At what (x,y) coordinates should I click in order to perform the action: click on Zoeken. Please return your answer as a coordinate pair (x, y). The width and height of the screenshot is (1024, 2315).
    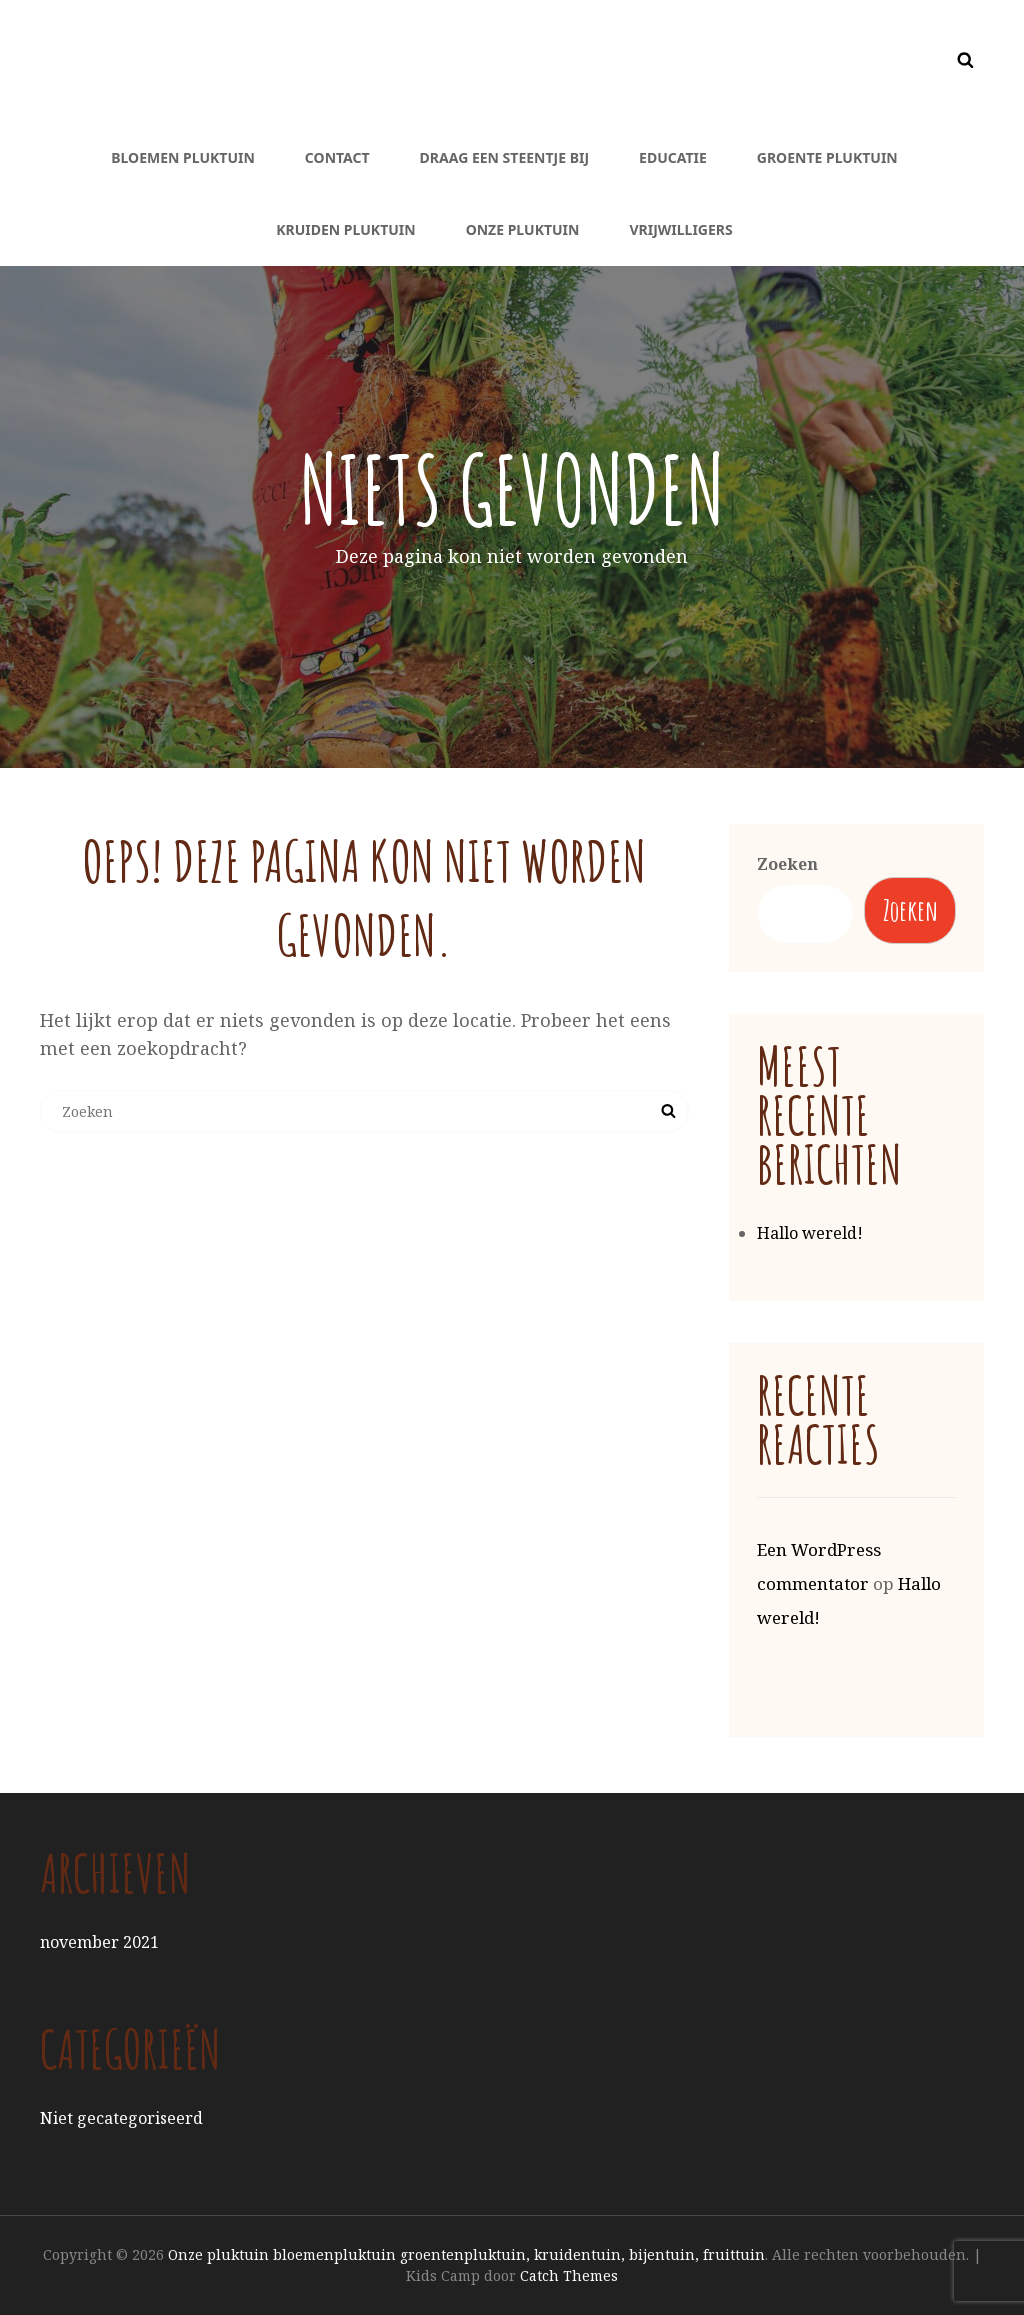
    Looking at the image, I should click on (787, 864).